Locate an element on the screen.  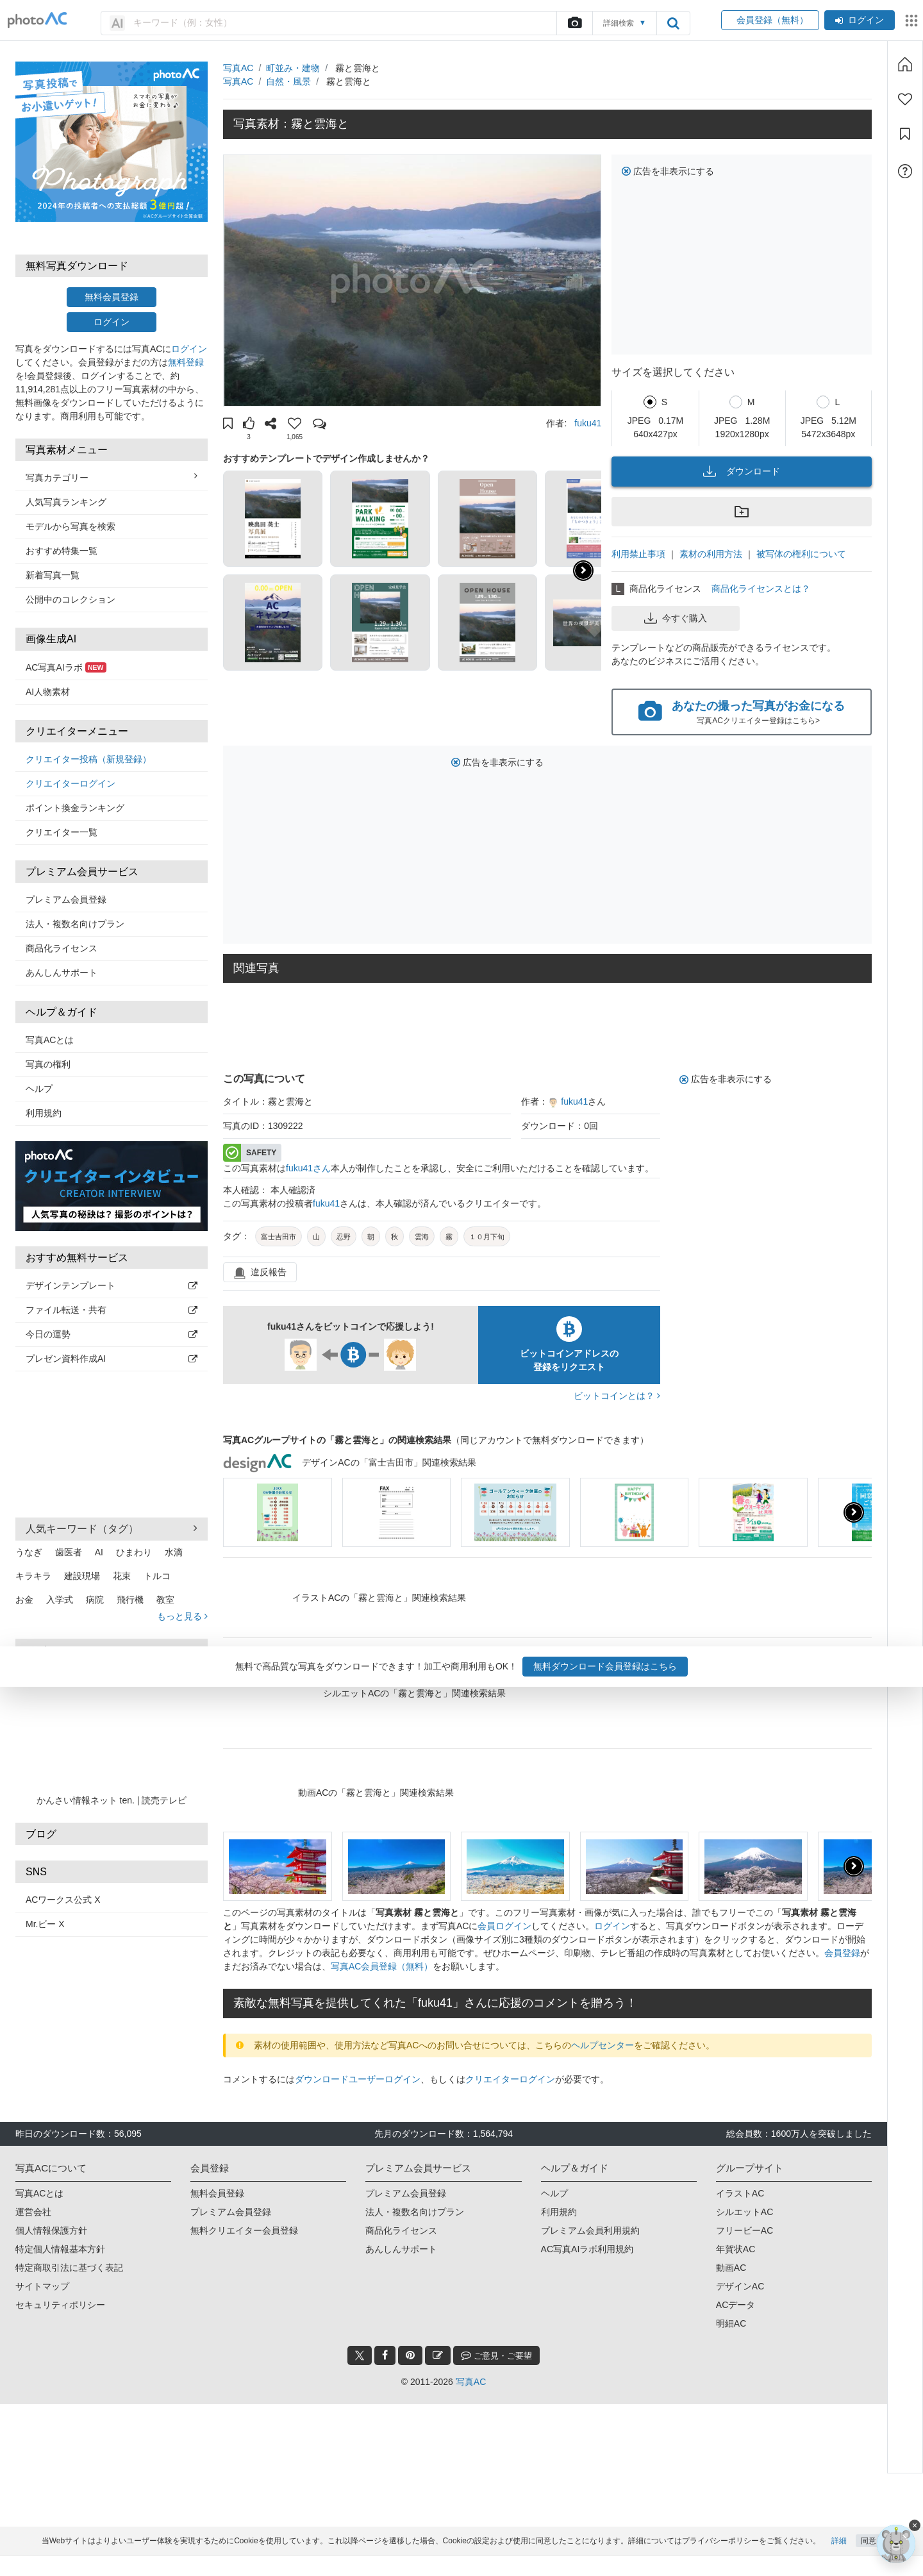
ご意見・ご要望 [feedback_modal_btn] is located at coordinates (496, 2355).